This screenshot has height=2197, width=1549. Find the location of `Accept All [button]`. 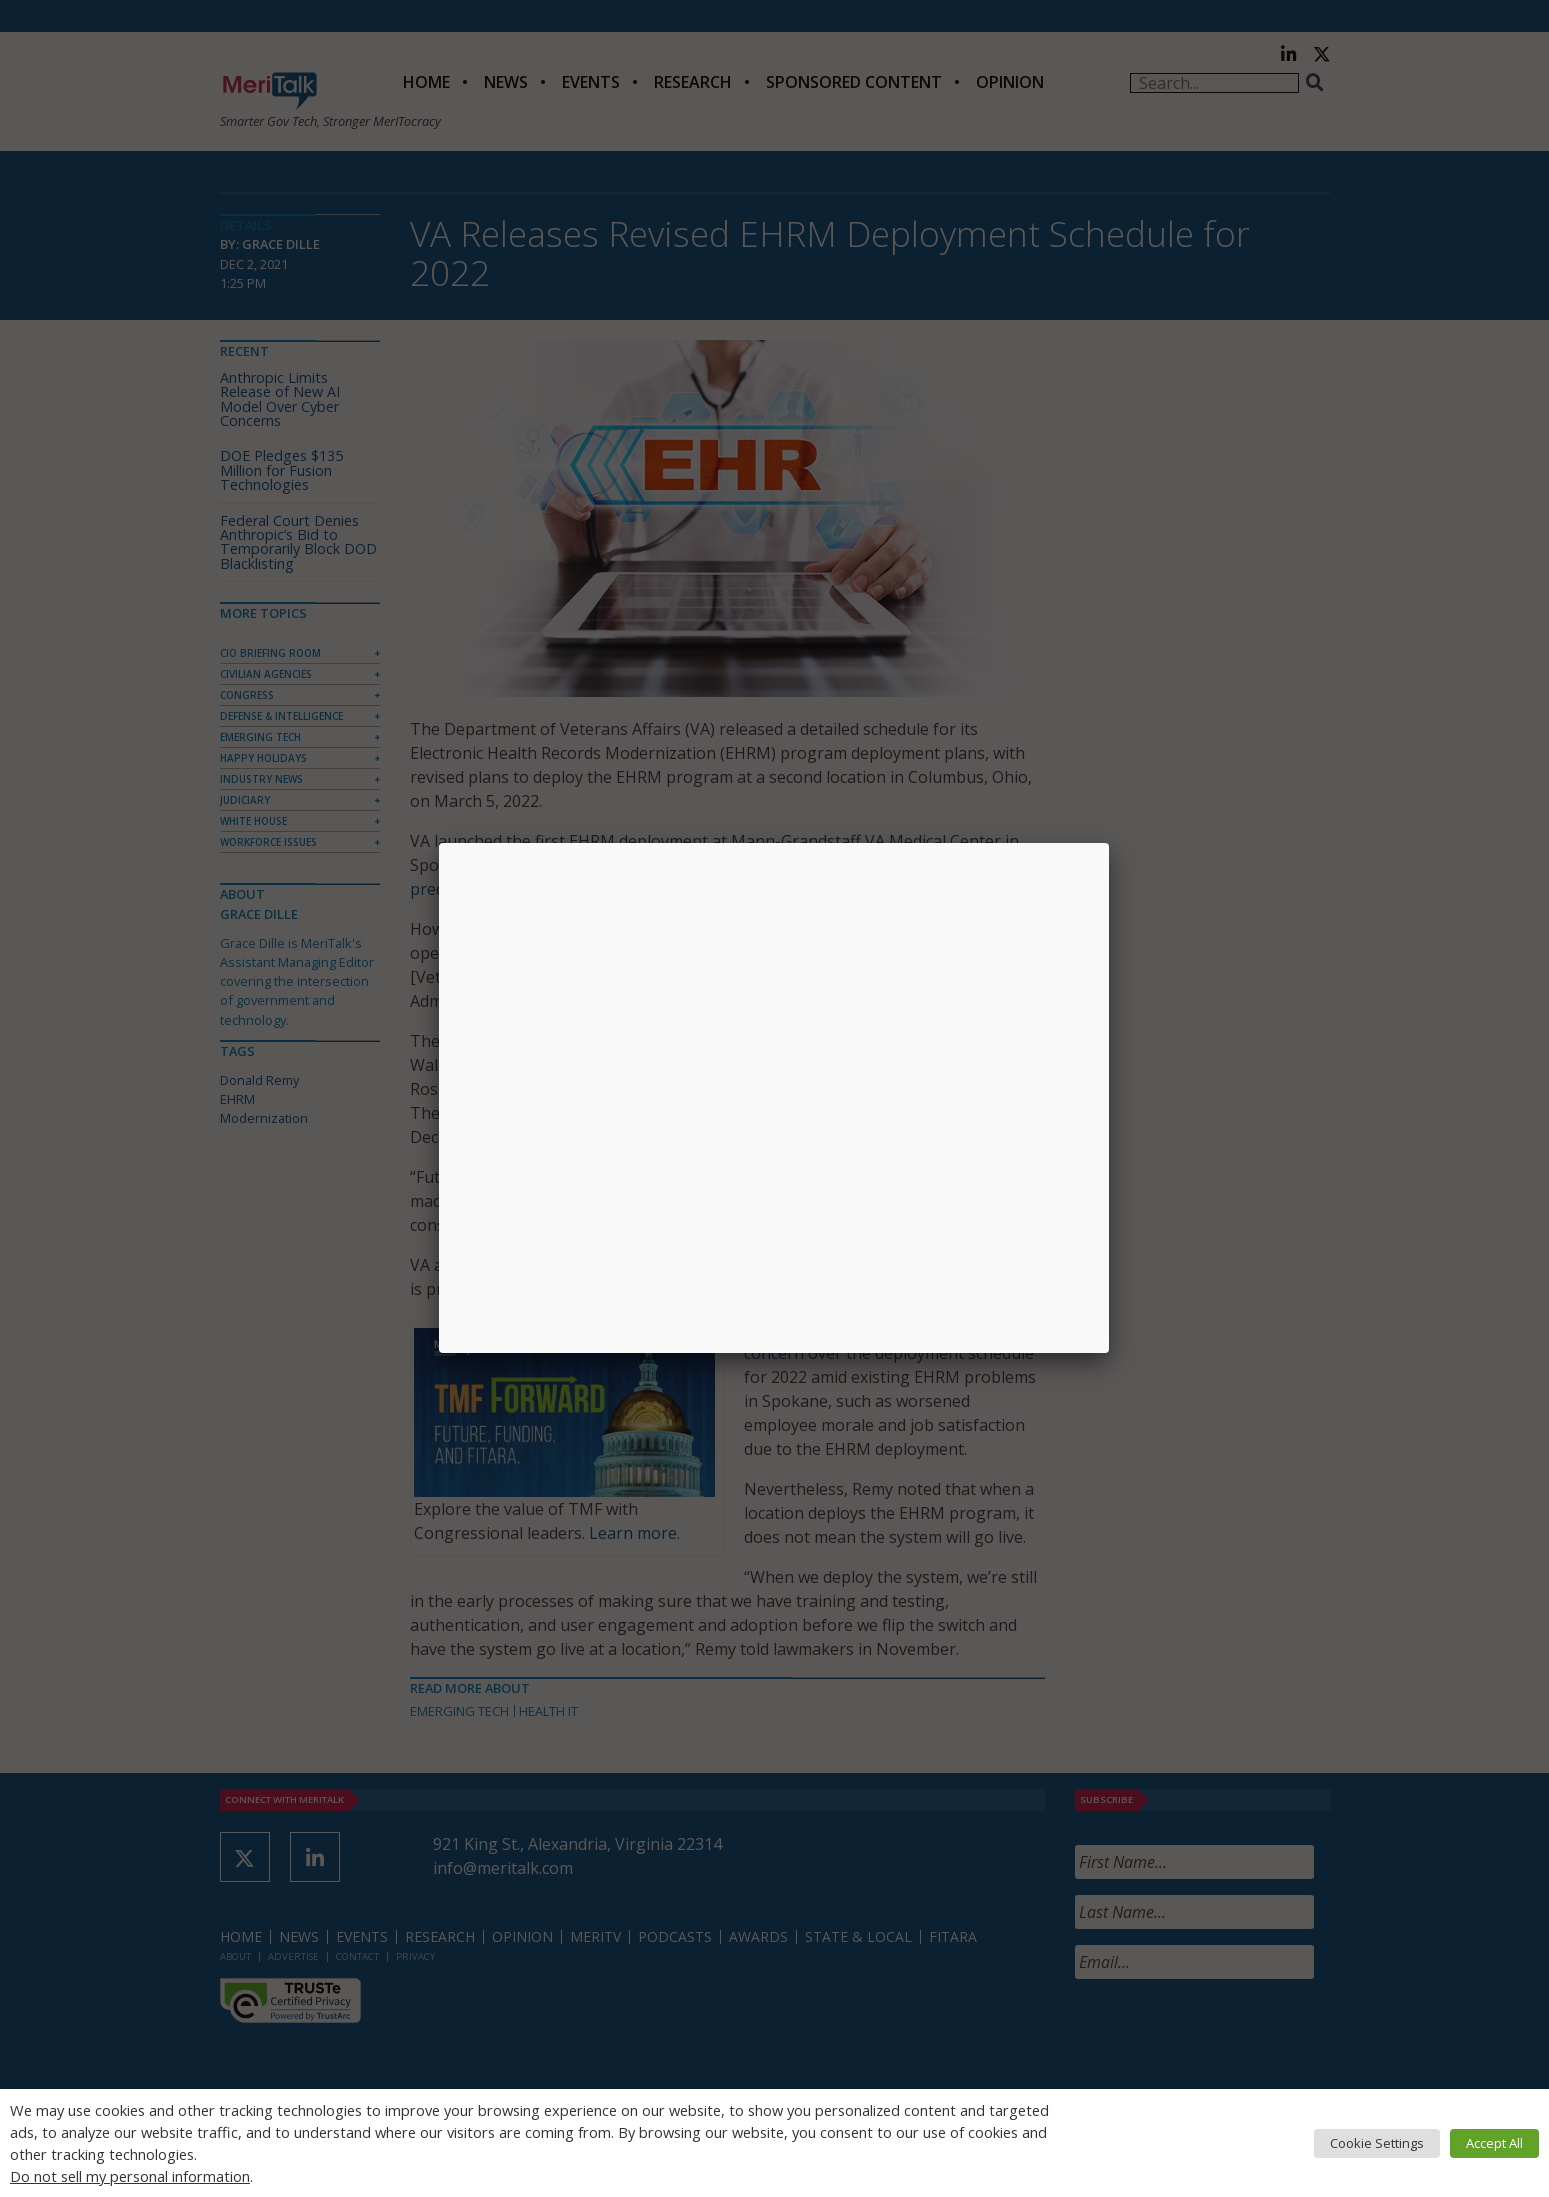

Accept All [button] is located at coordinates (1494, 2143).